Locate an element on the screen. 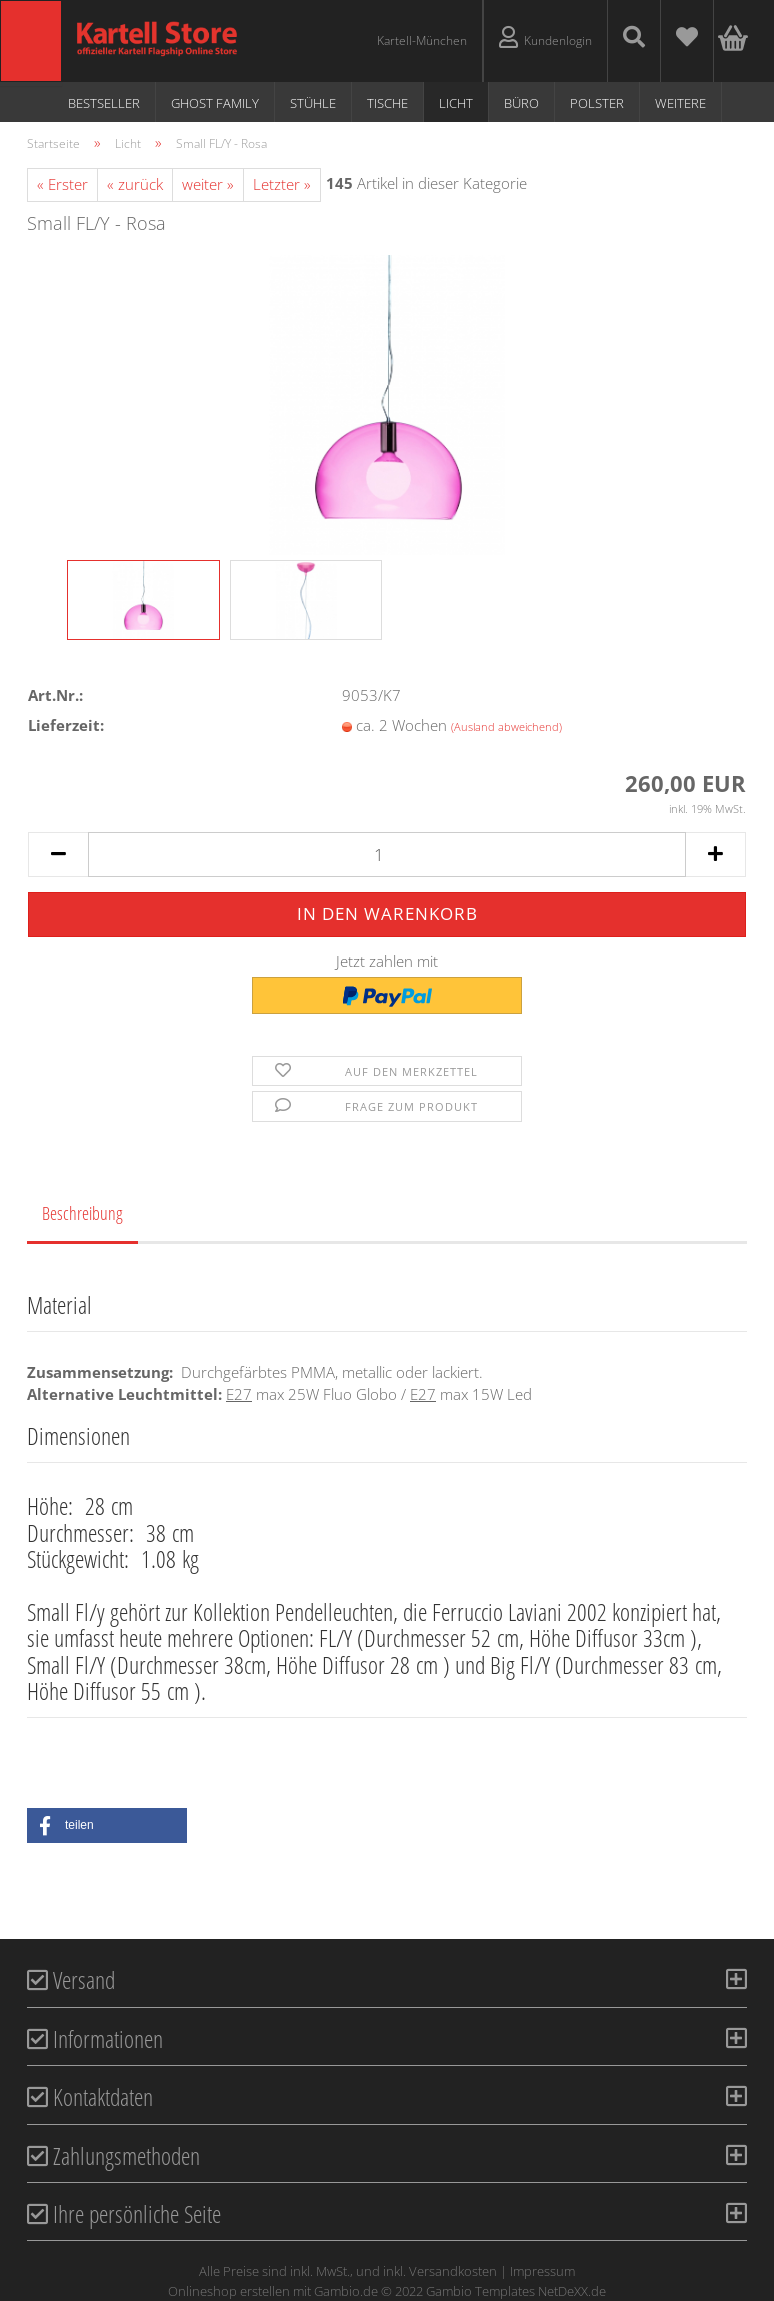 The width and height of the screenshot is (774, 2301). Tische is located at coordinates (387, 103).